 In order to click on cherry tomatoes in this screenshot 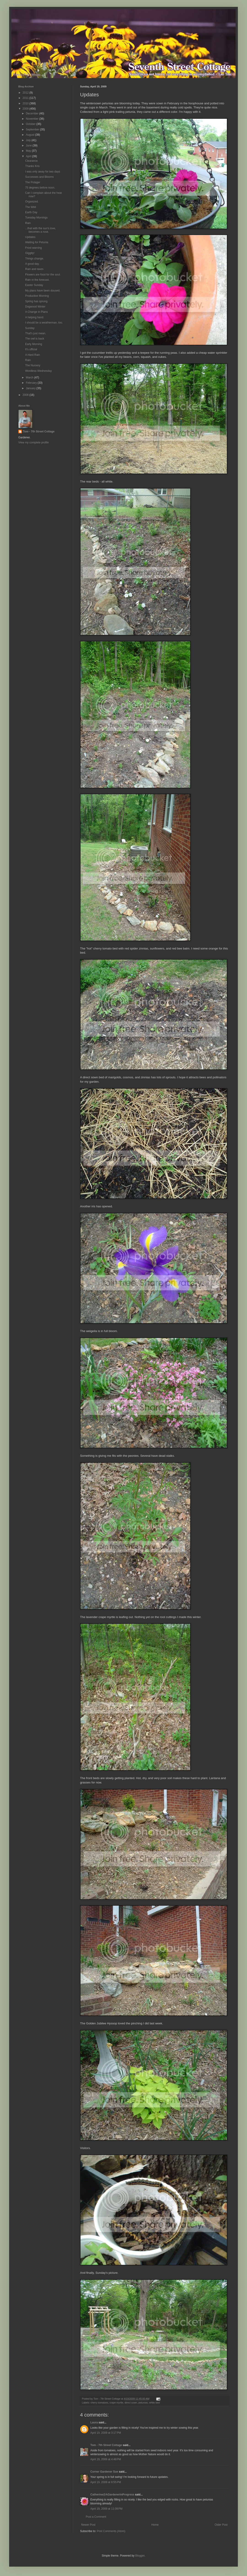, I will do `click(99, 2402)`.